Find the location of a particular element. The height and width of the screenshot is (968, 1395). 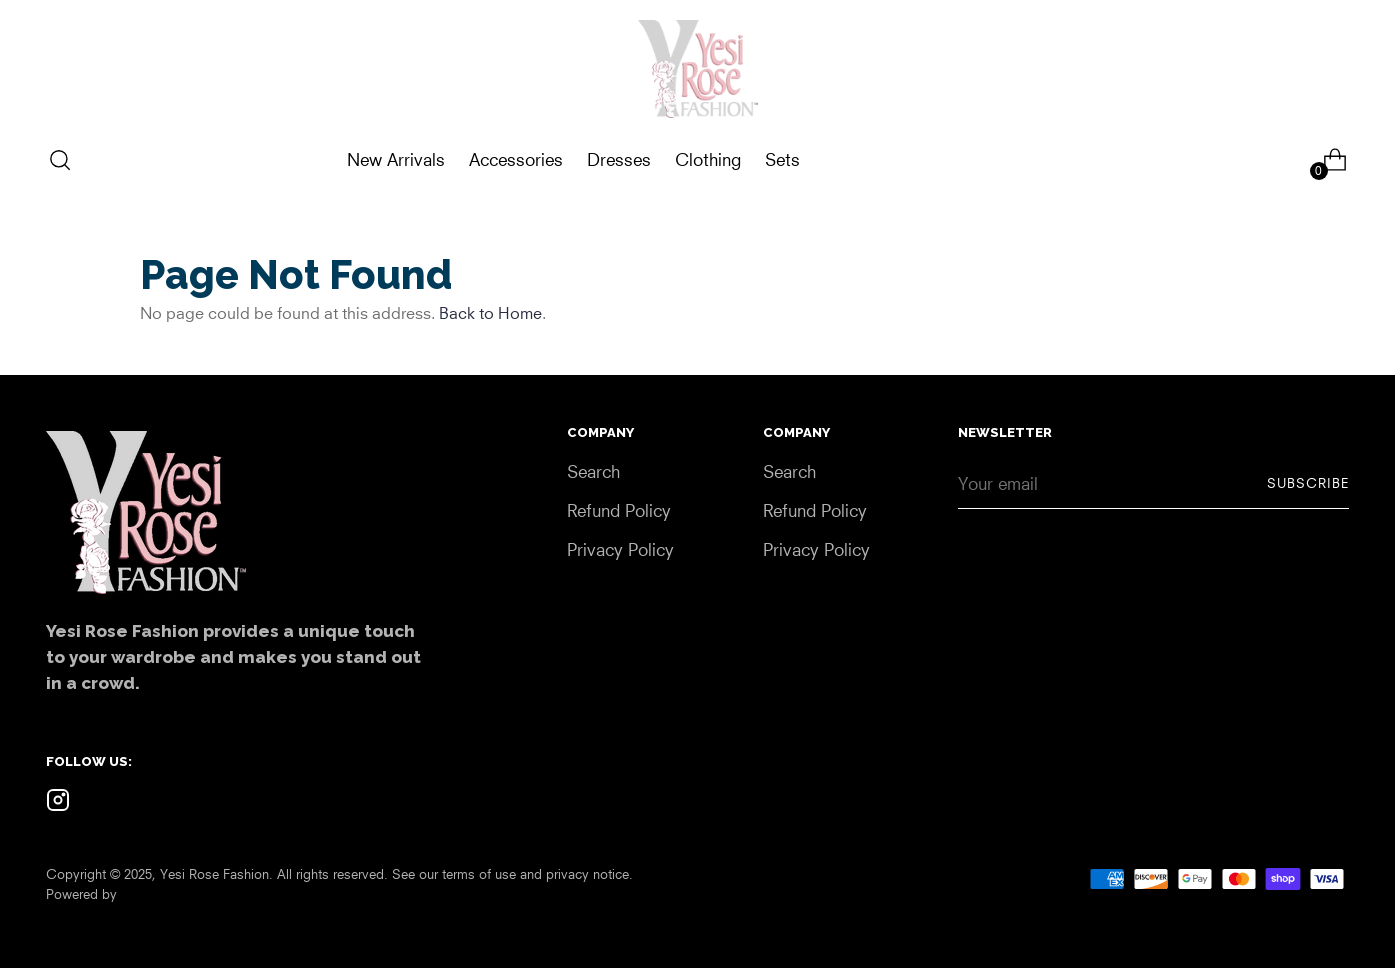

Powered by is located at coordinates (81, 894).